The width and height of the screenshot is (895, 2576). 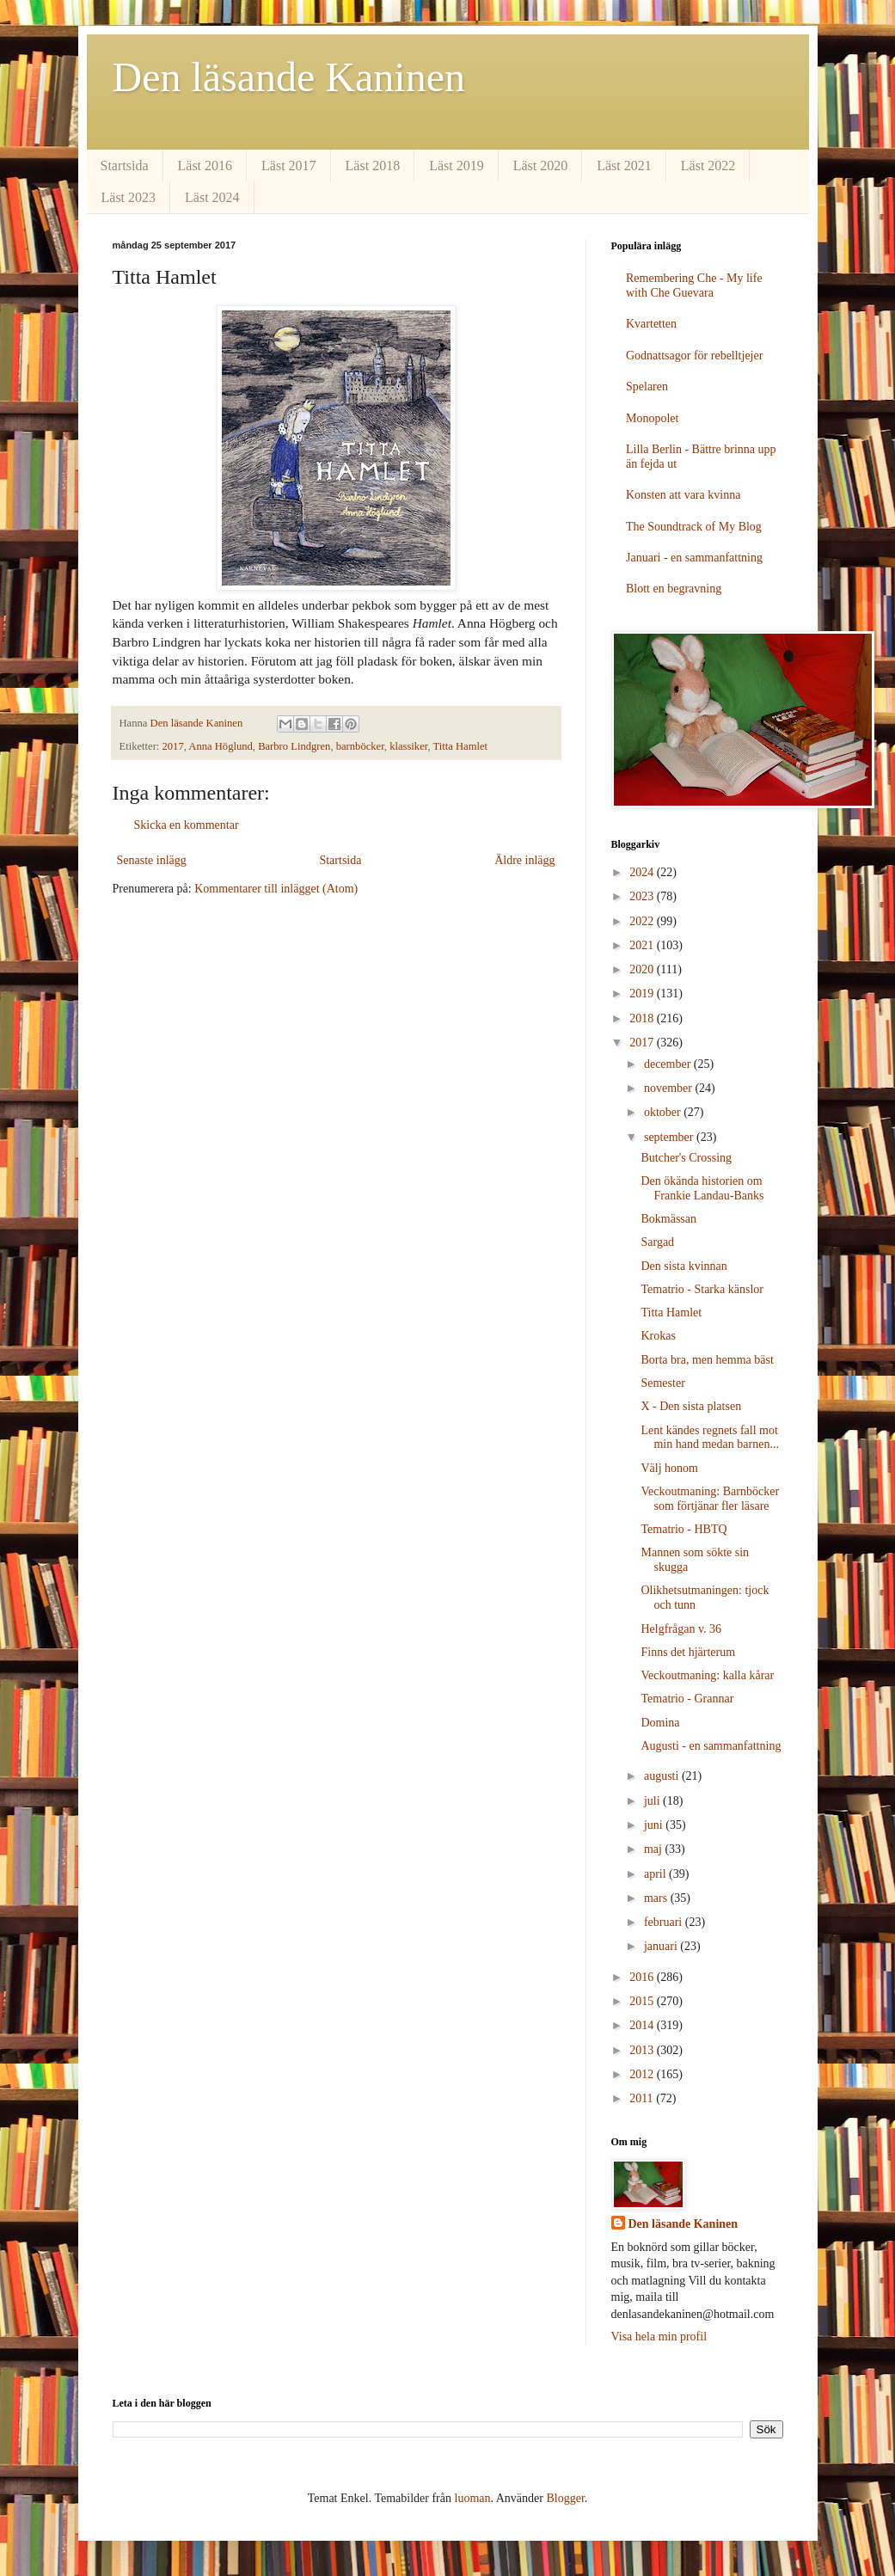 What do you see at coordinates (128, 197) in the screenshot?
I see `Läst 2023` at bounding box center [128, 197].